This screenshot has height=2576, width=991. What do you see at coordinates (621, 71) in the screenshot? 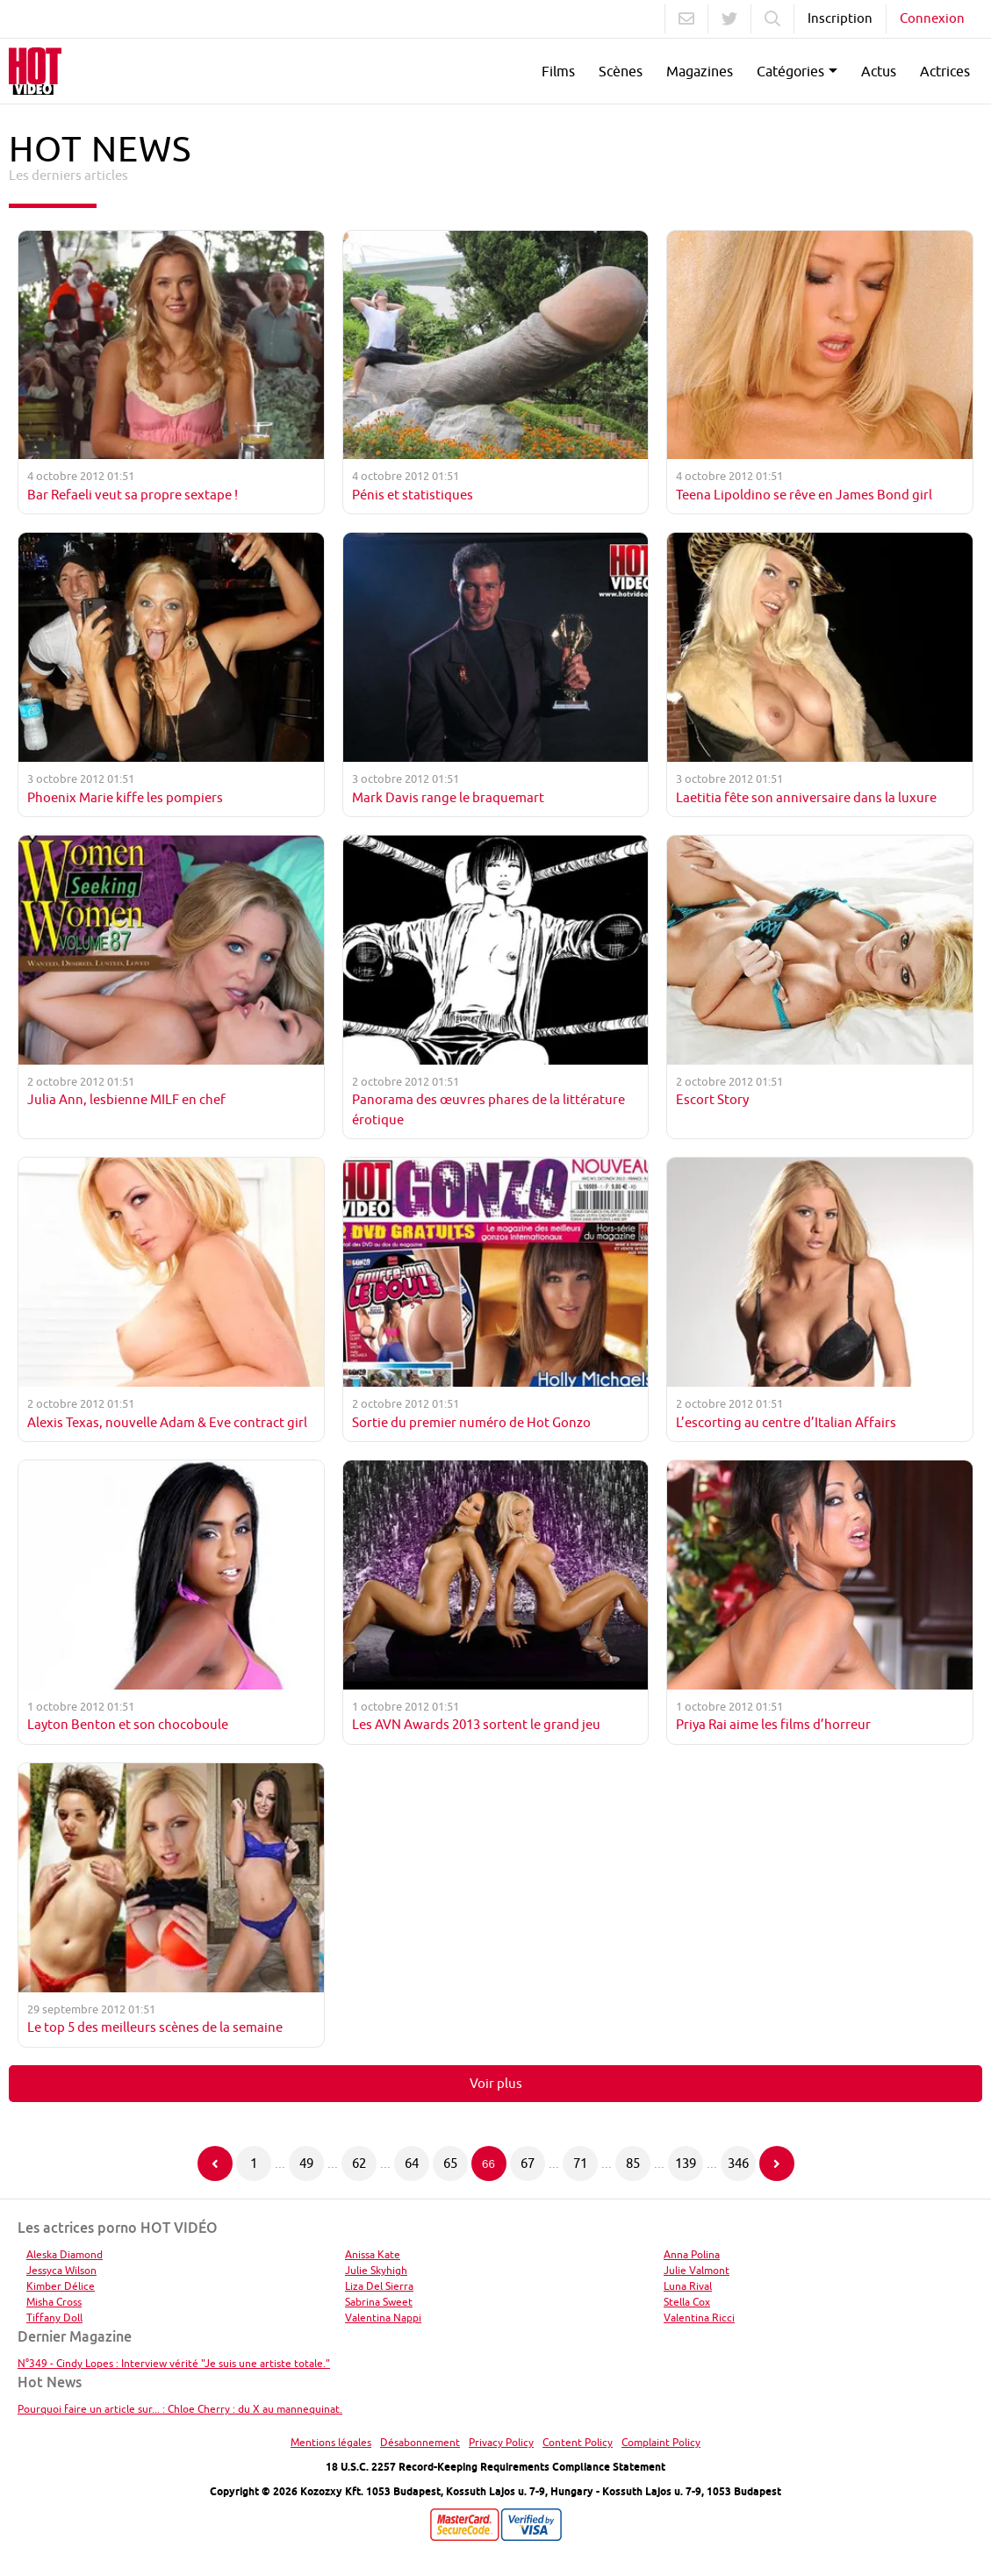
I see `Scènes` at bounding box center [621, 71].